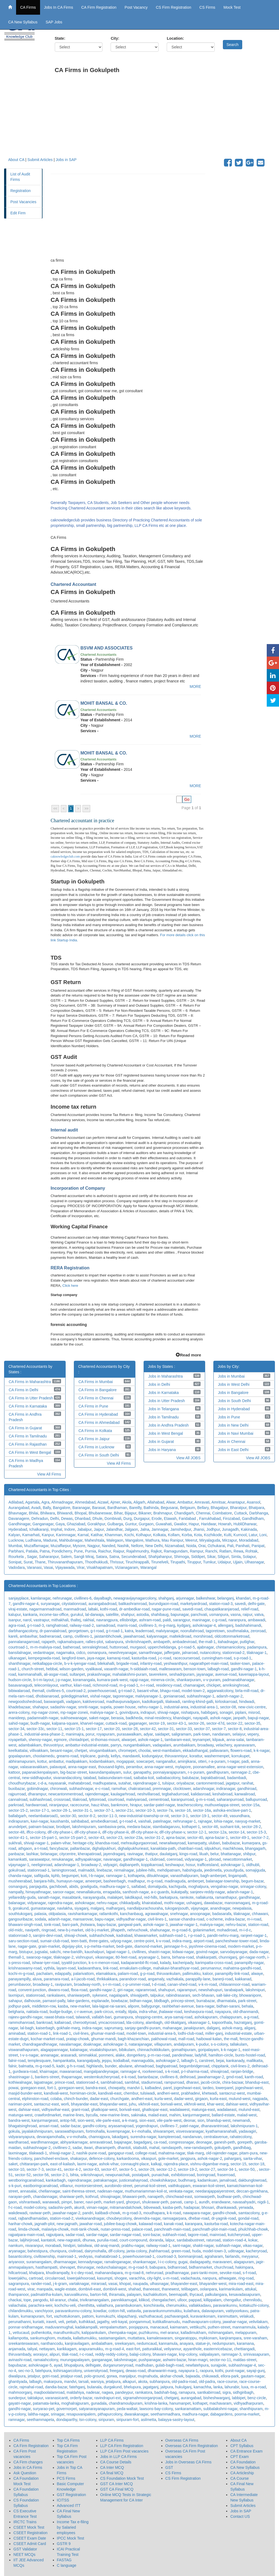 Image resolution: width=279 pixels, height=2576 pixels. I want to click on nagar-gate, so click(27, 1946).